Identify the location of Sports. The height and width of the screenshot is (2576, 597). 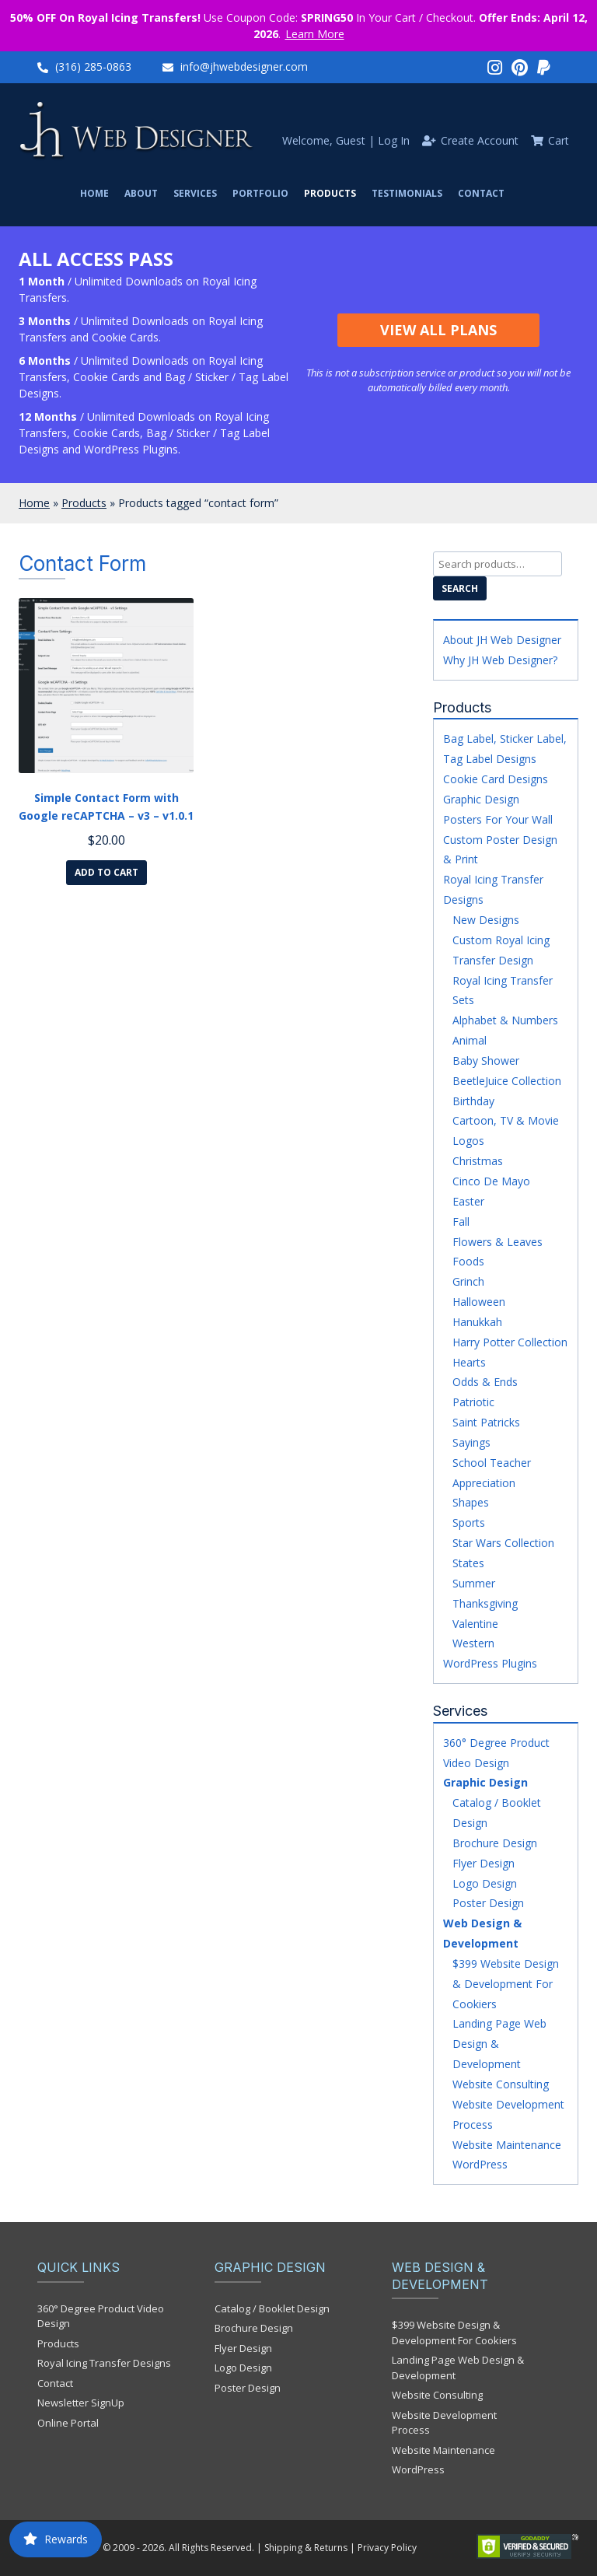
(468, 1522).